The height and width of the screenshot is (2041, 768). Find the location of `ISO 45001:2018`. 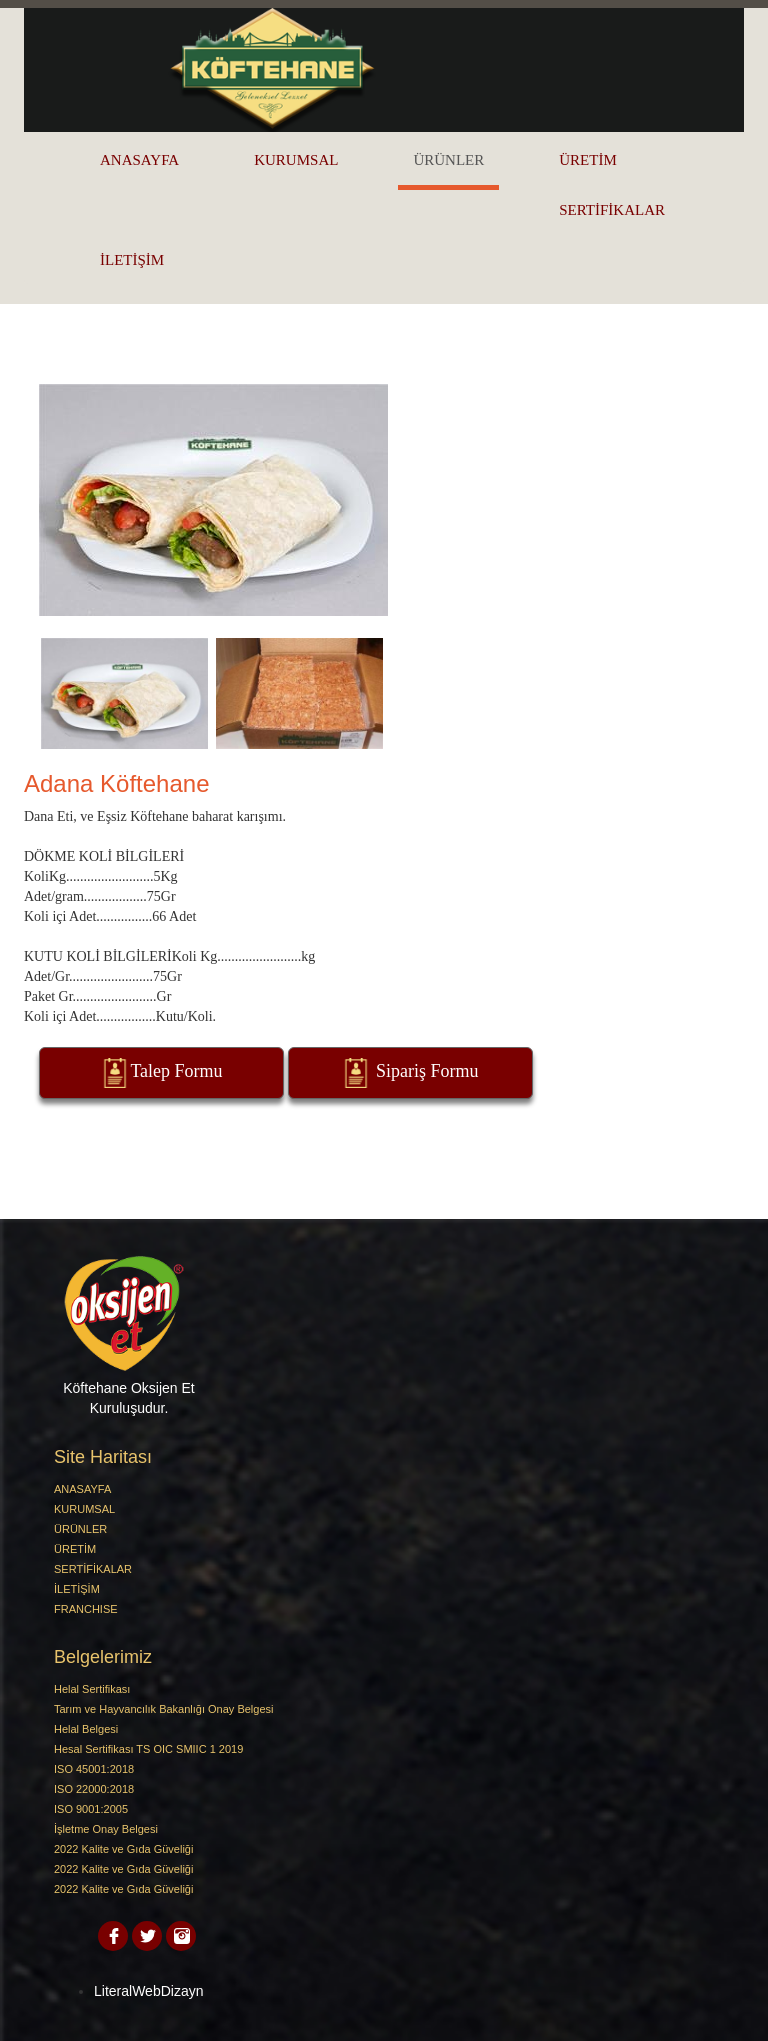

ISO 45001:2018 is located at coordinates (94, 1769).